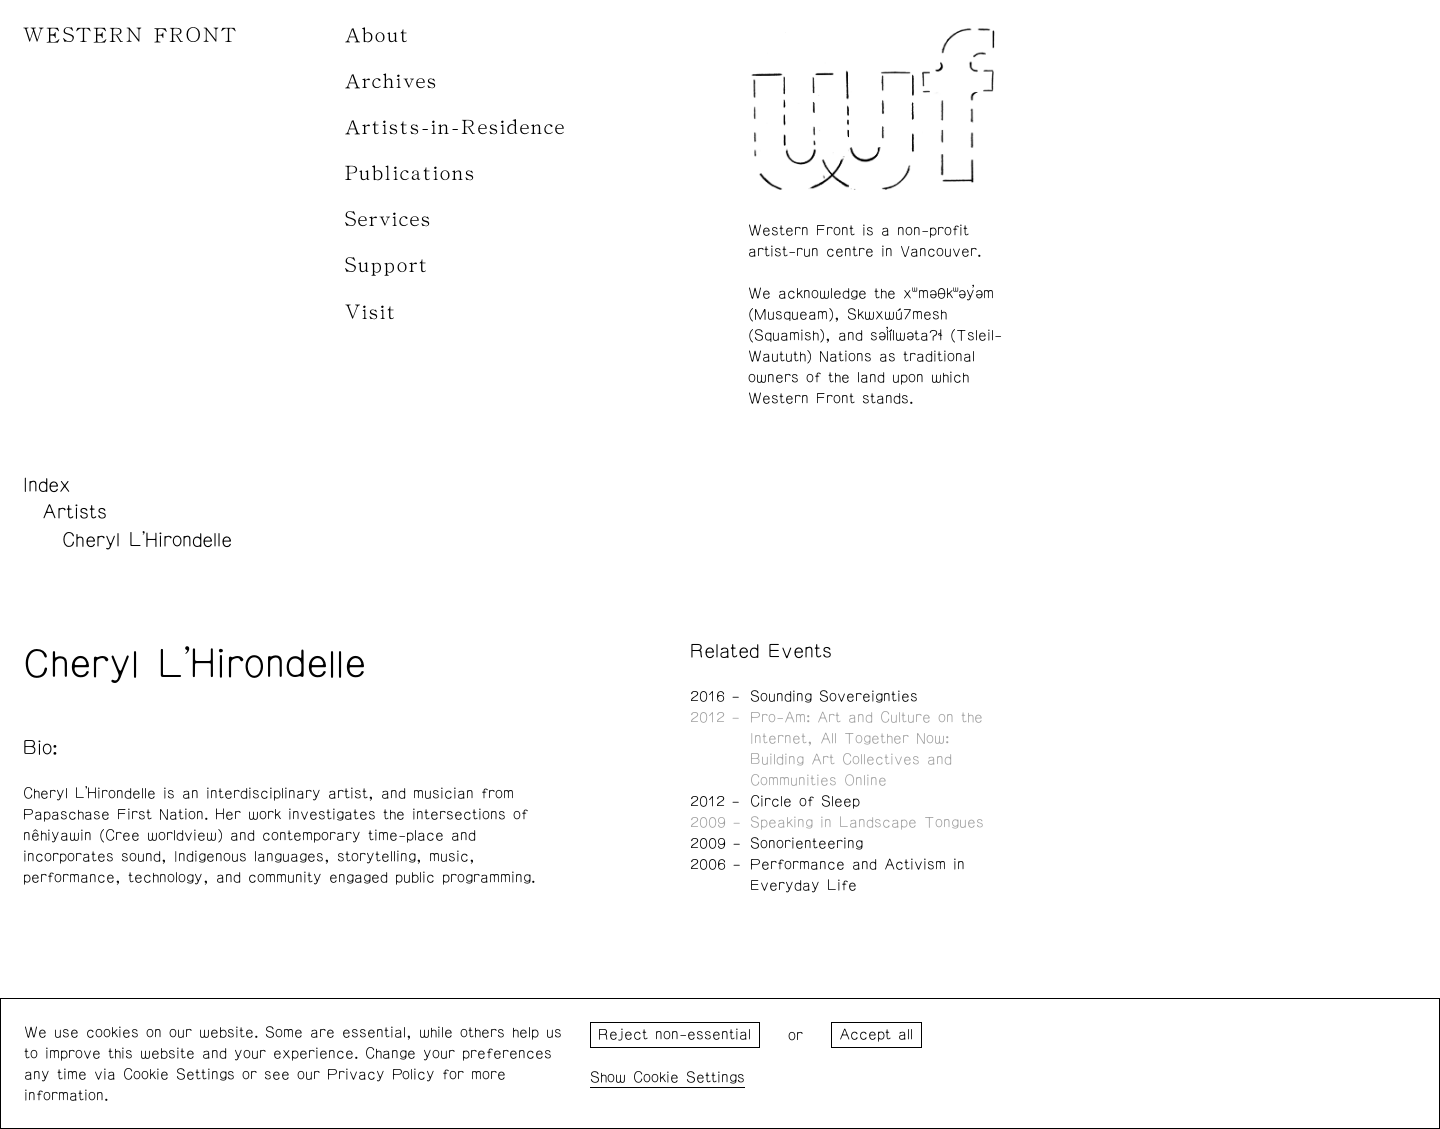 The width and height of the screenshot is (1440, 1129). Describe the element at coordinates (371, 312) in the screenshot. I see `Visit` at that location.